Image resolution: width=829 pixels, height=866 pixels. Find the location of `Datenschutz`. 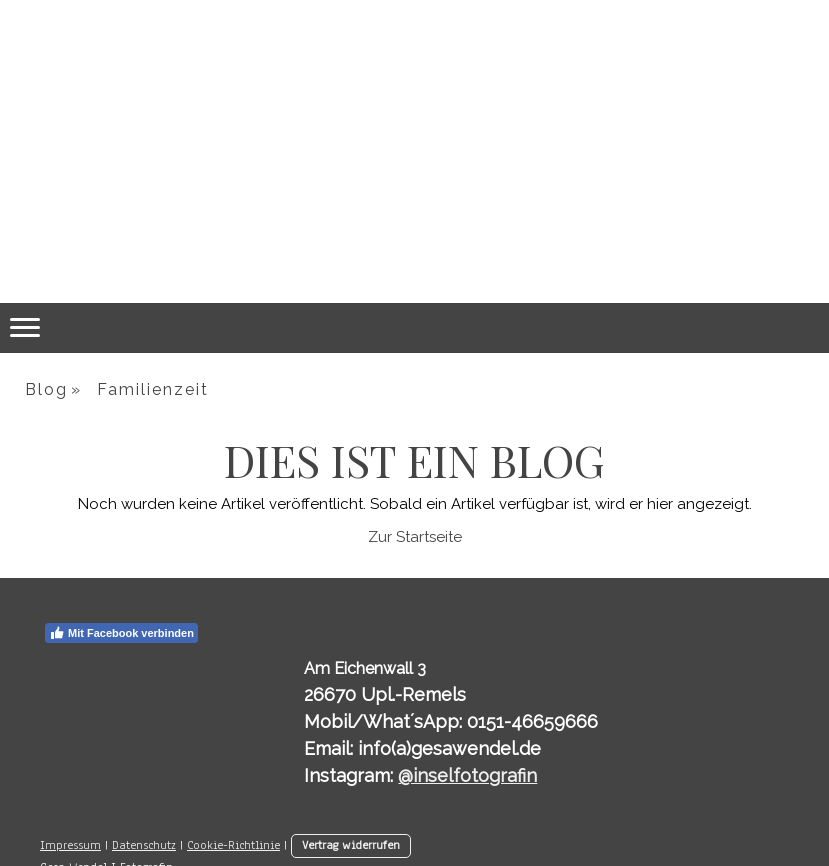

Datenschutz is located at coordinates (144, 845).